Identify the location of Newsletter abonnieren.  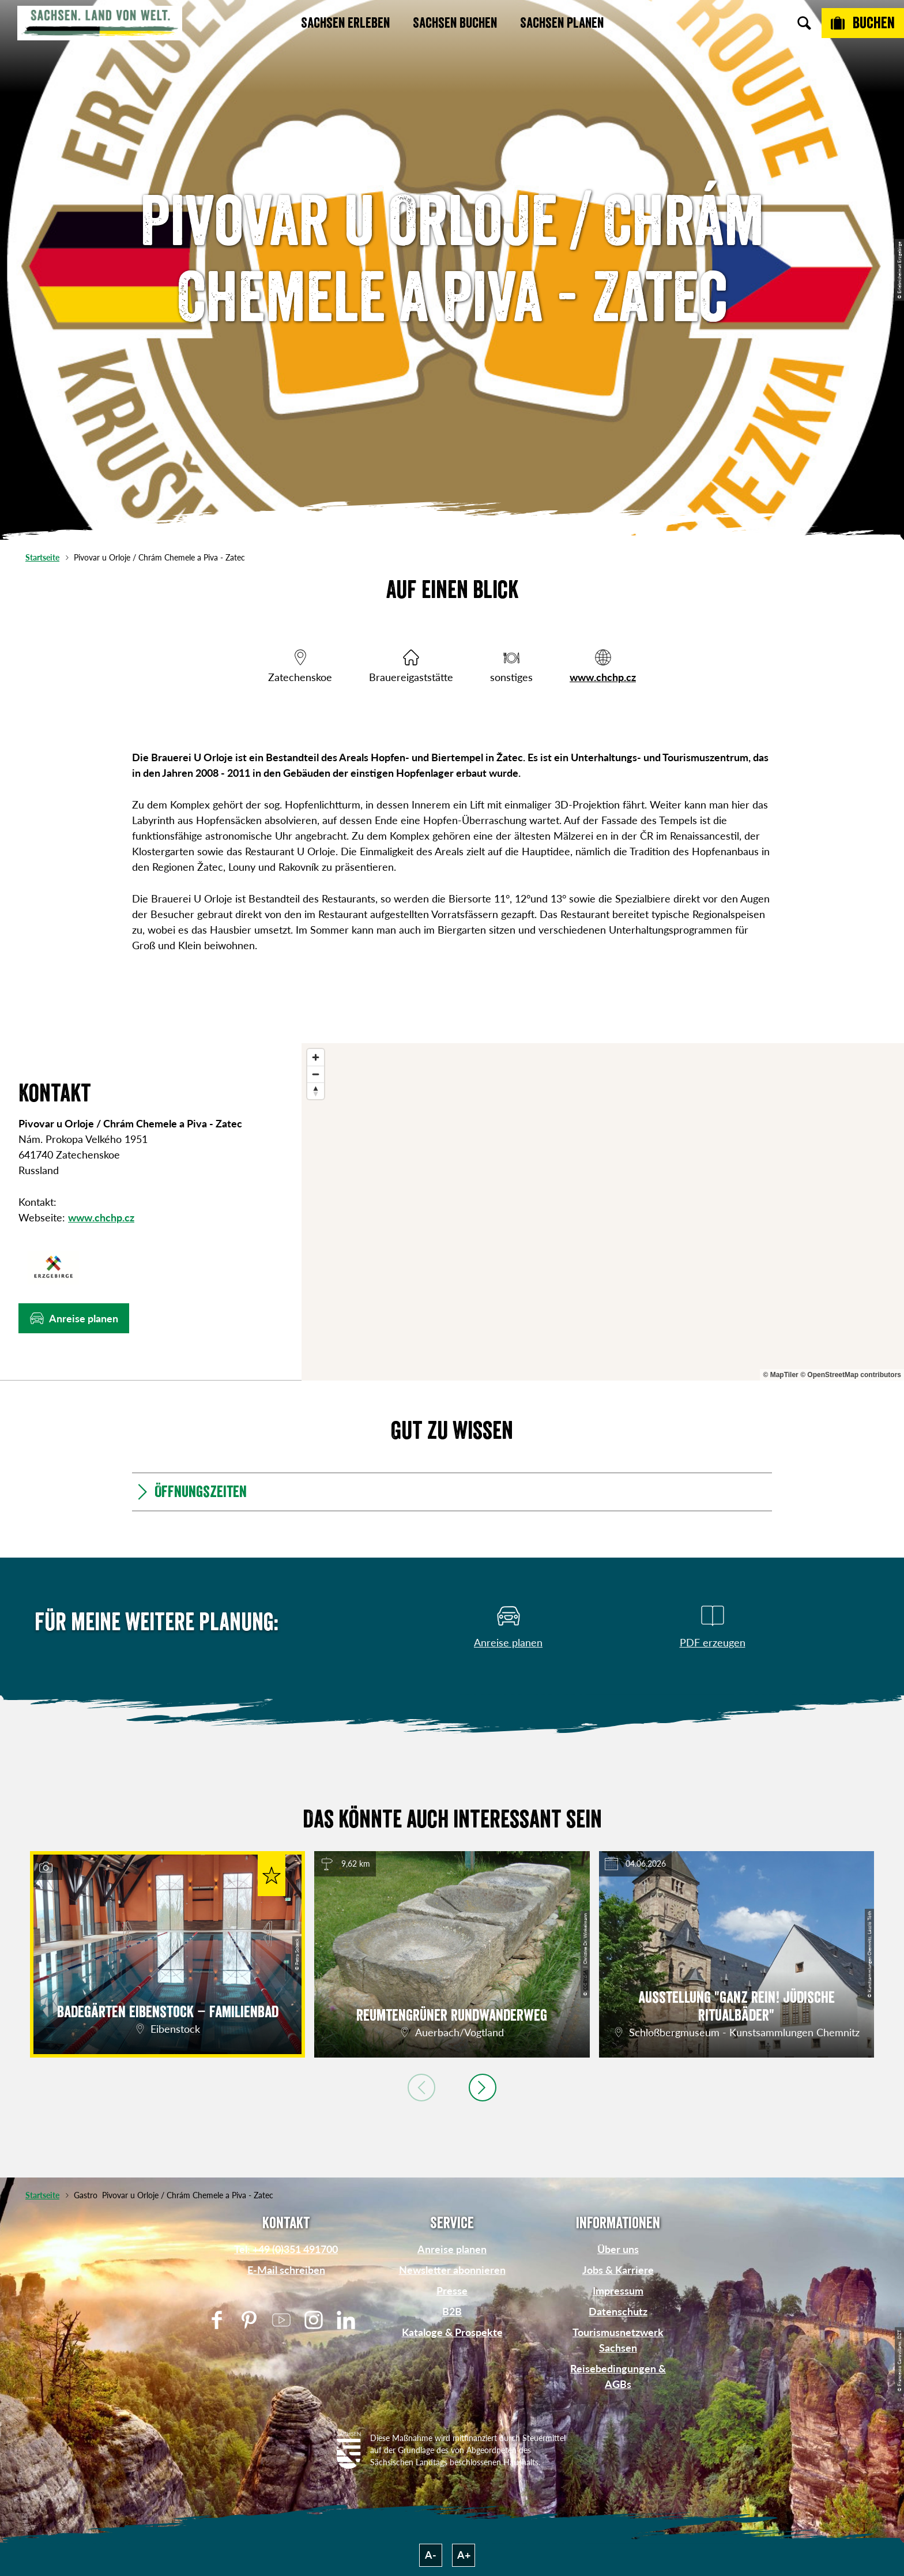
(452, 2269).